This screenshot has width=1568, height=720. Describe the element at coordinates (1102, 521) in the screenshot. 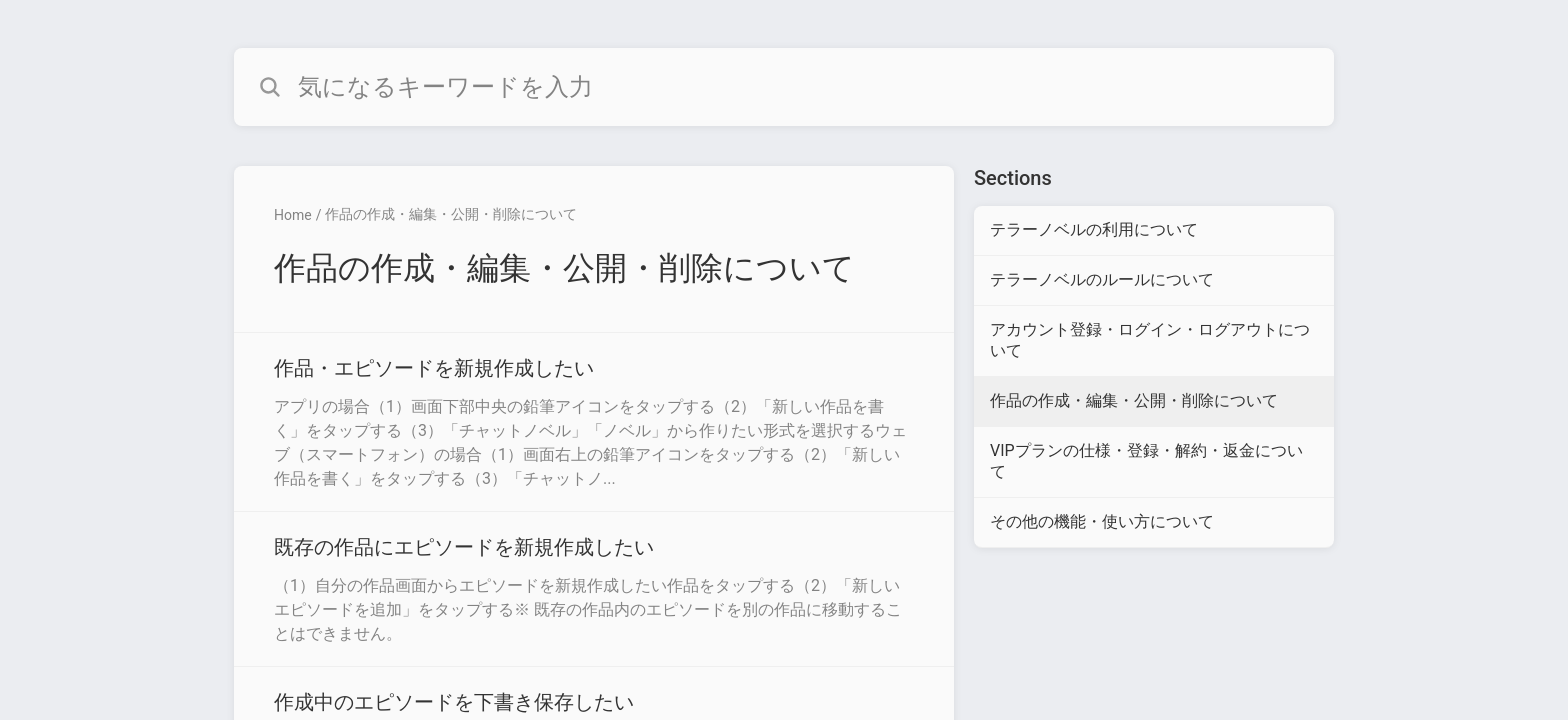

I see `その他の機能・使い方について` at that location.